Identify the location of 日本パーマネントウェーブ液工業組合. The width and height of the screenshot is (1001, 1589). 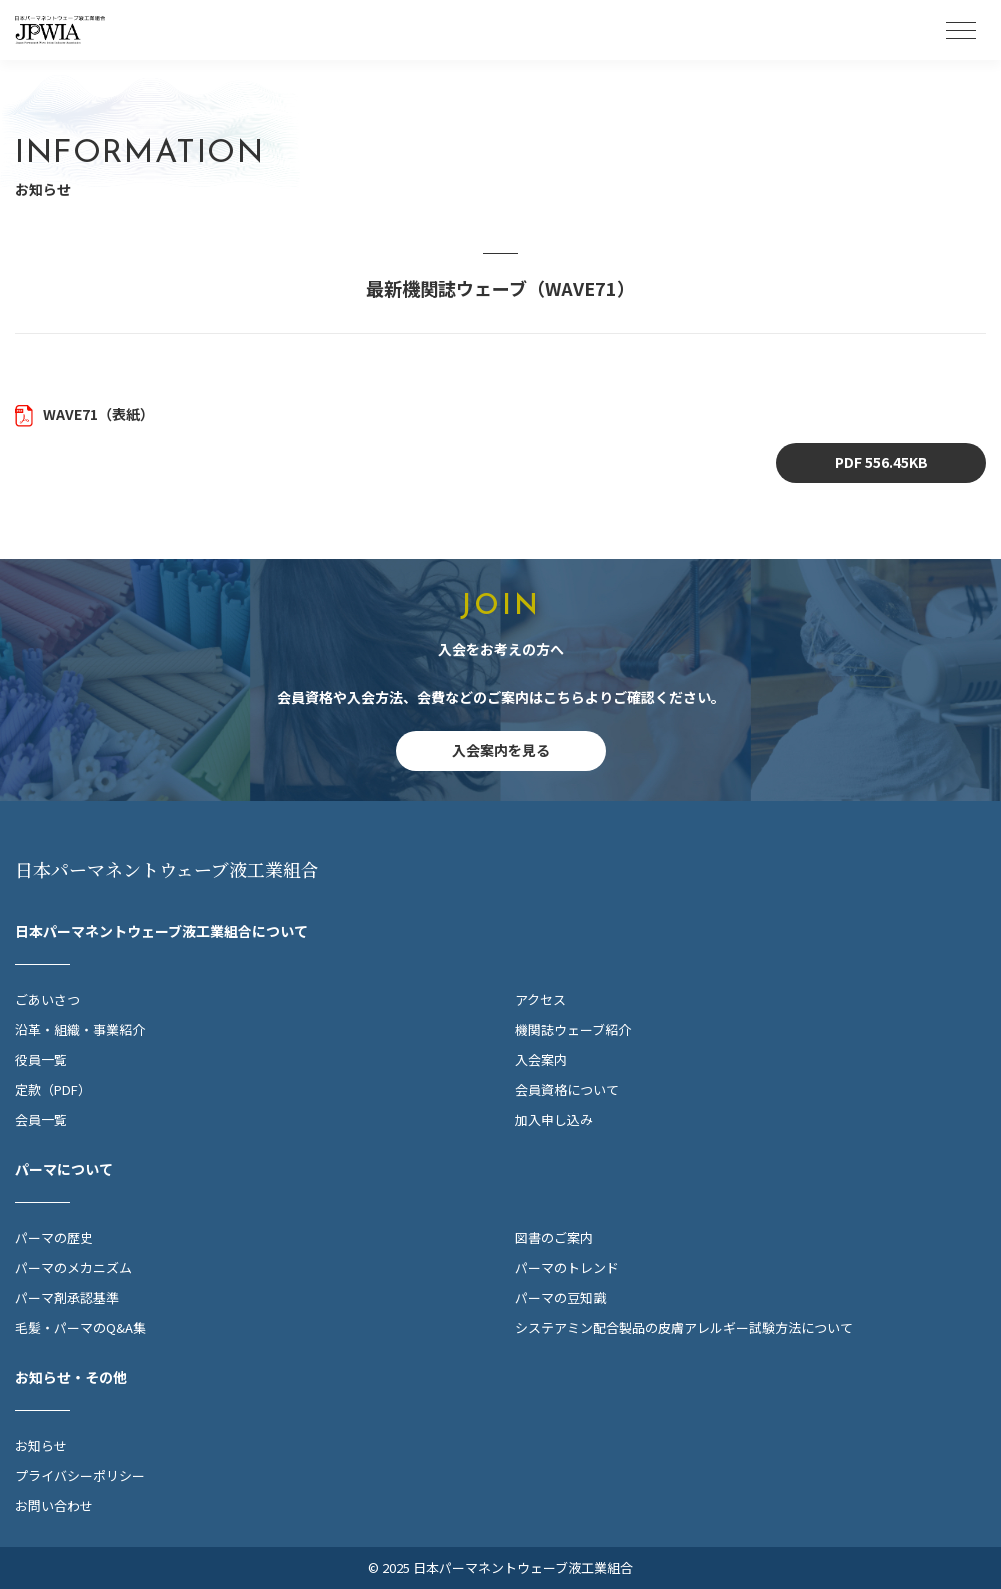
(167, 869).